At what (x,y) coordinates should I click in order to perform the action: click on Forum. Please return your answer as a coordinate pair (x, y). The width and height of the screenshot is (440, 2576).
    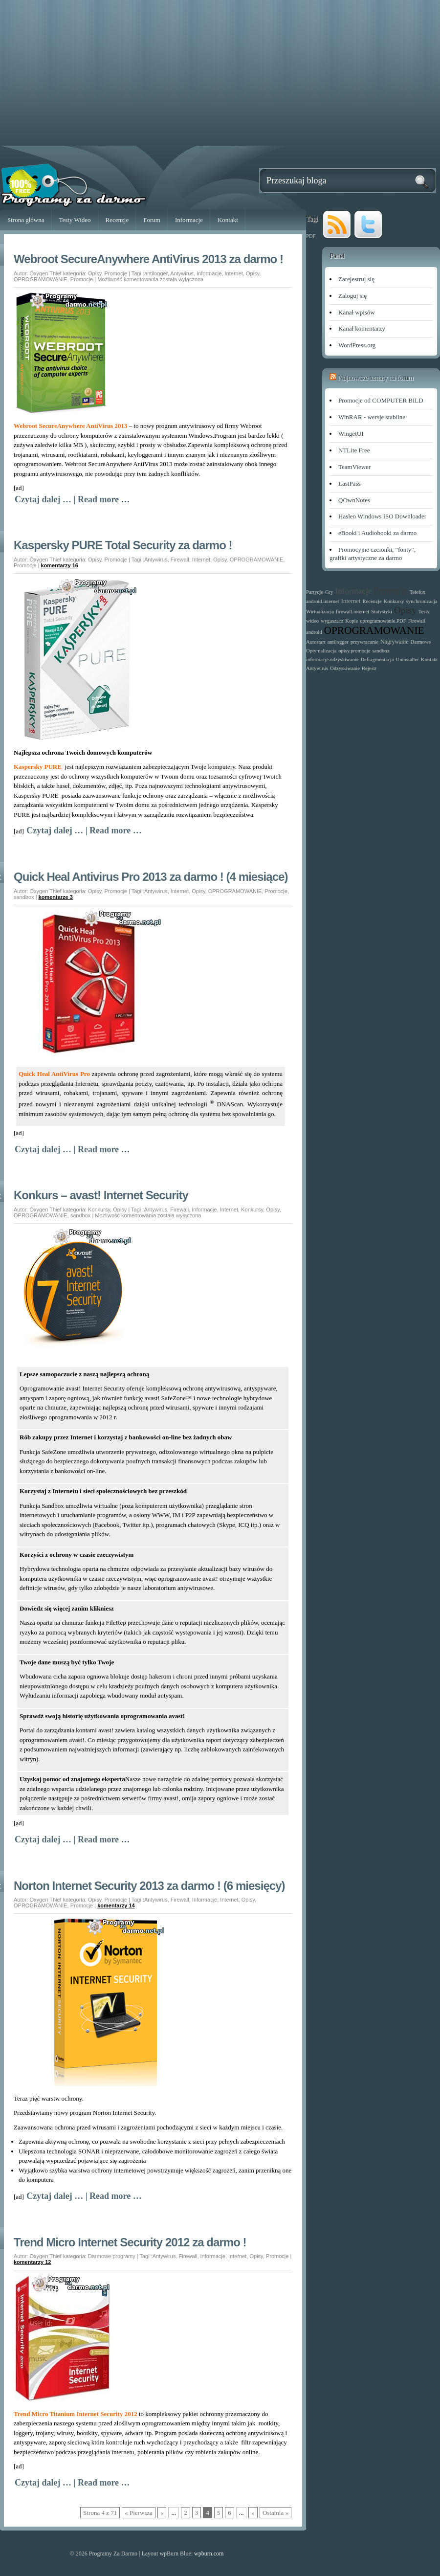
    Looking at the image, I should click on (151, 220).